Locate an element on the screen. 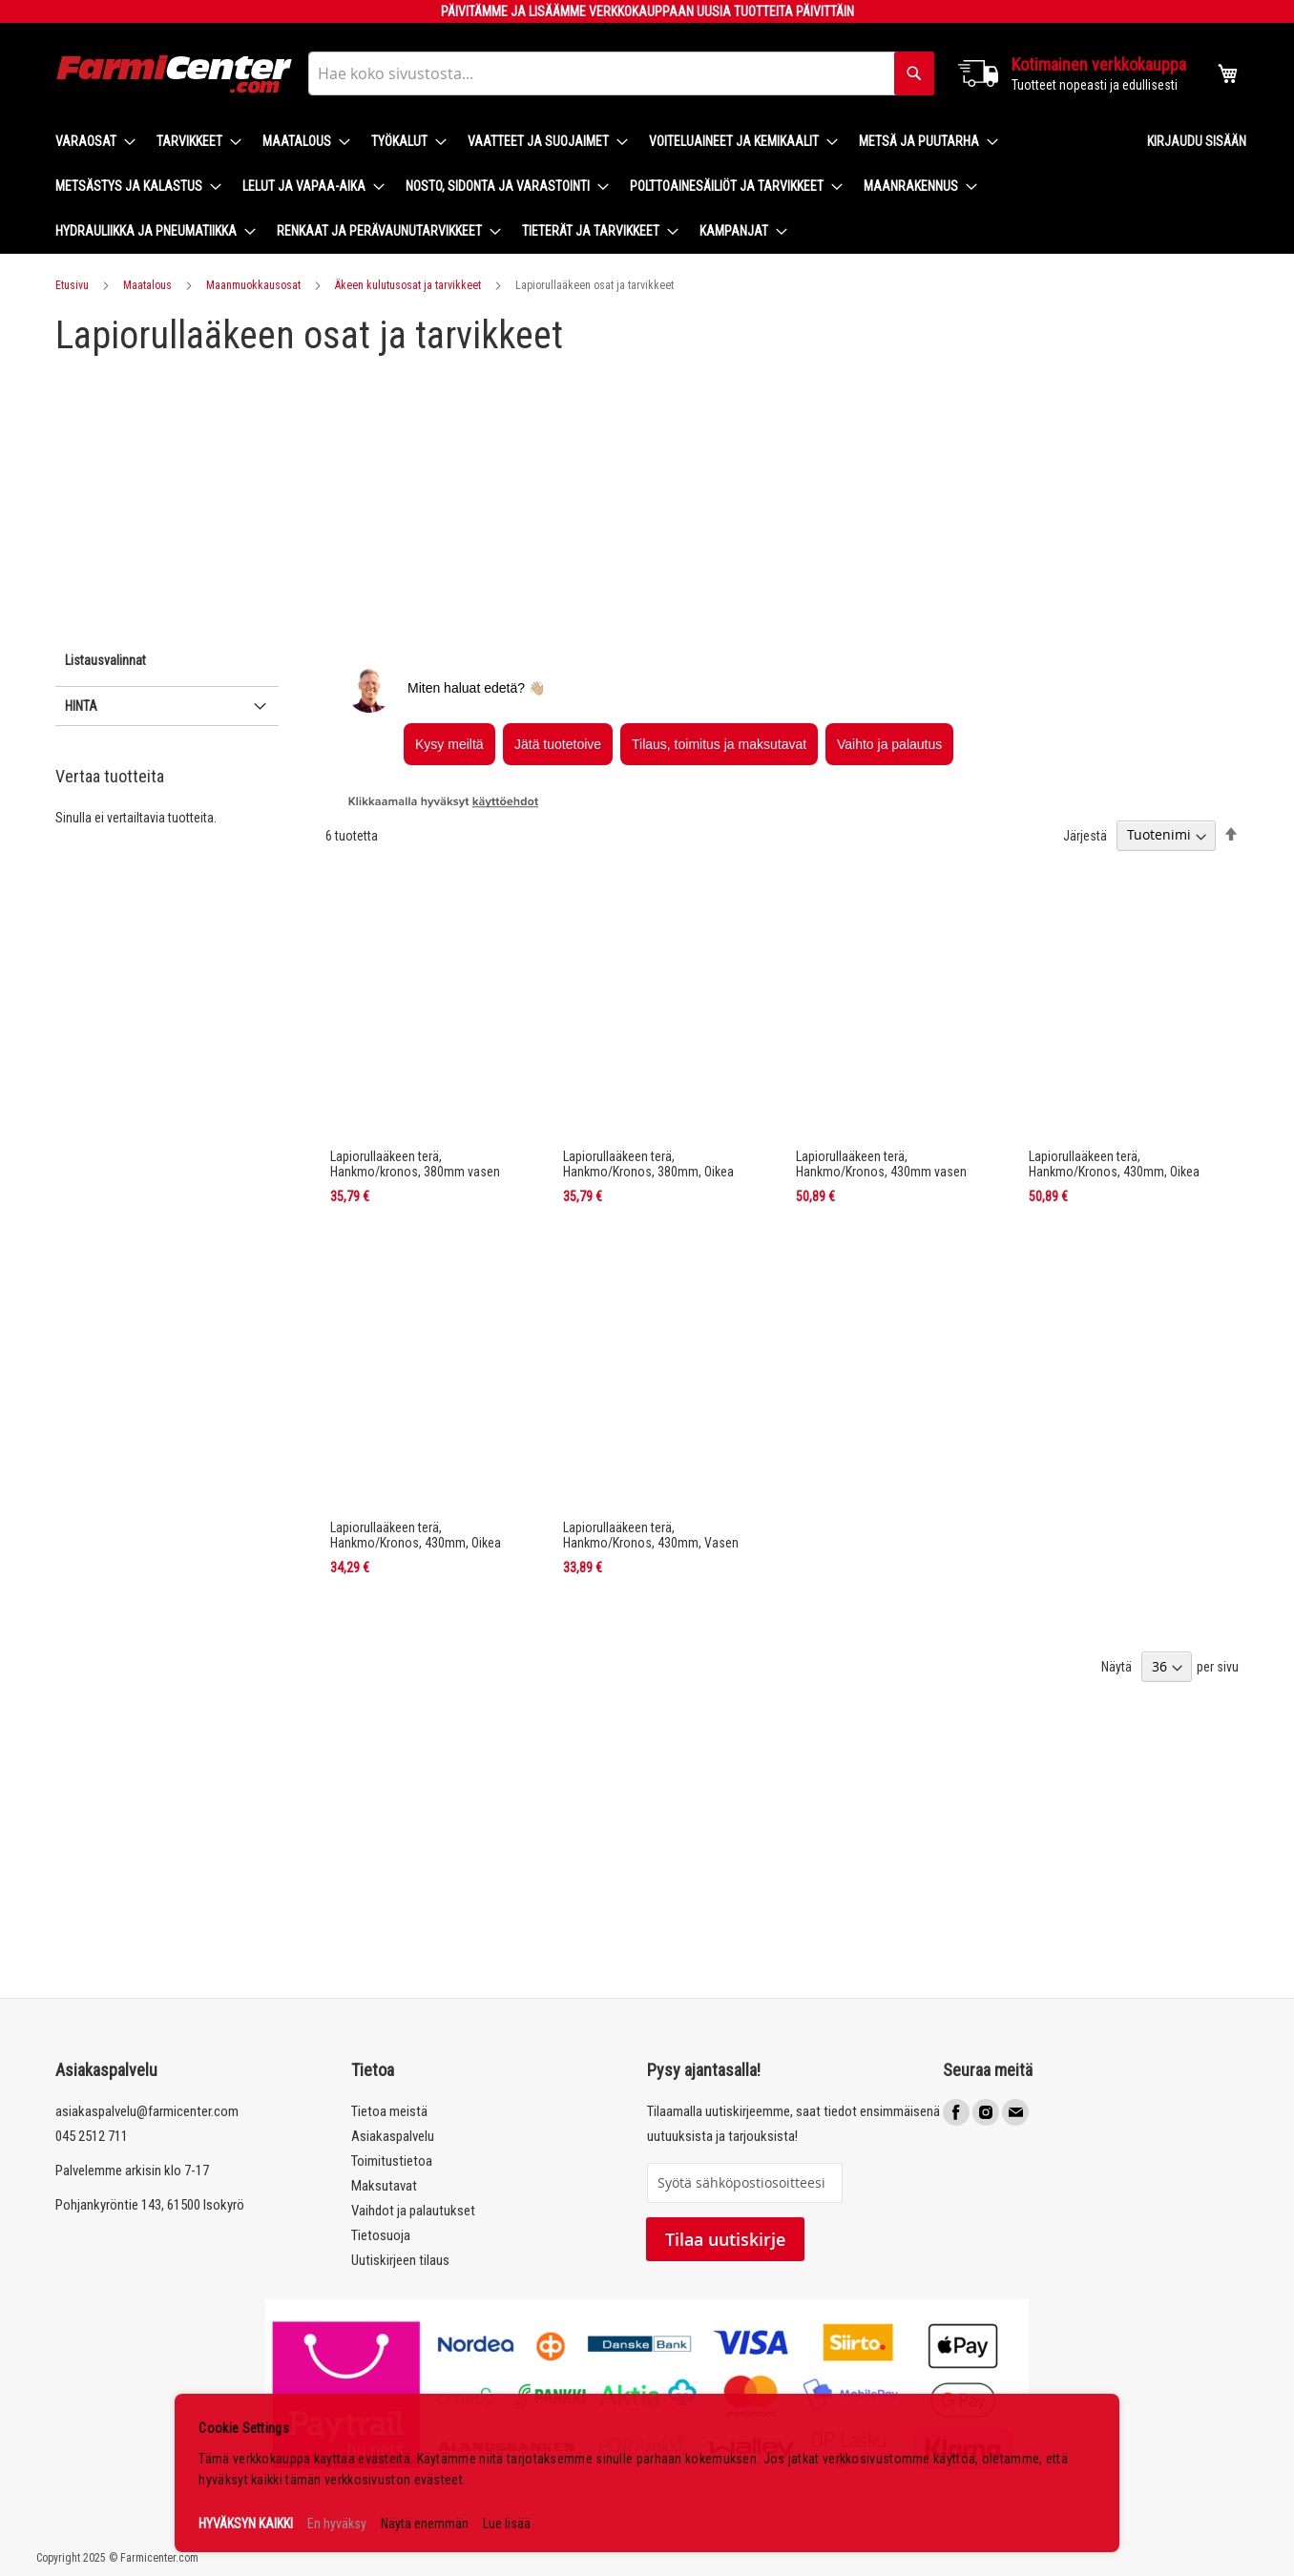 Image resolution: width=1294 pixels, height=2576 pixels. [combobox] is located at coordinates (621, 73).